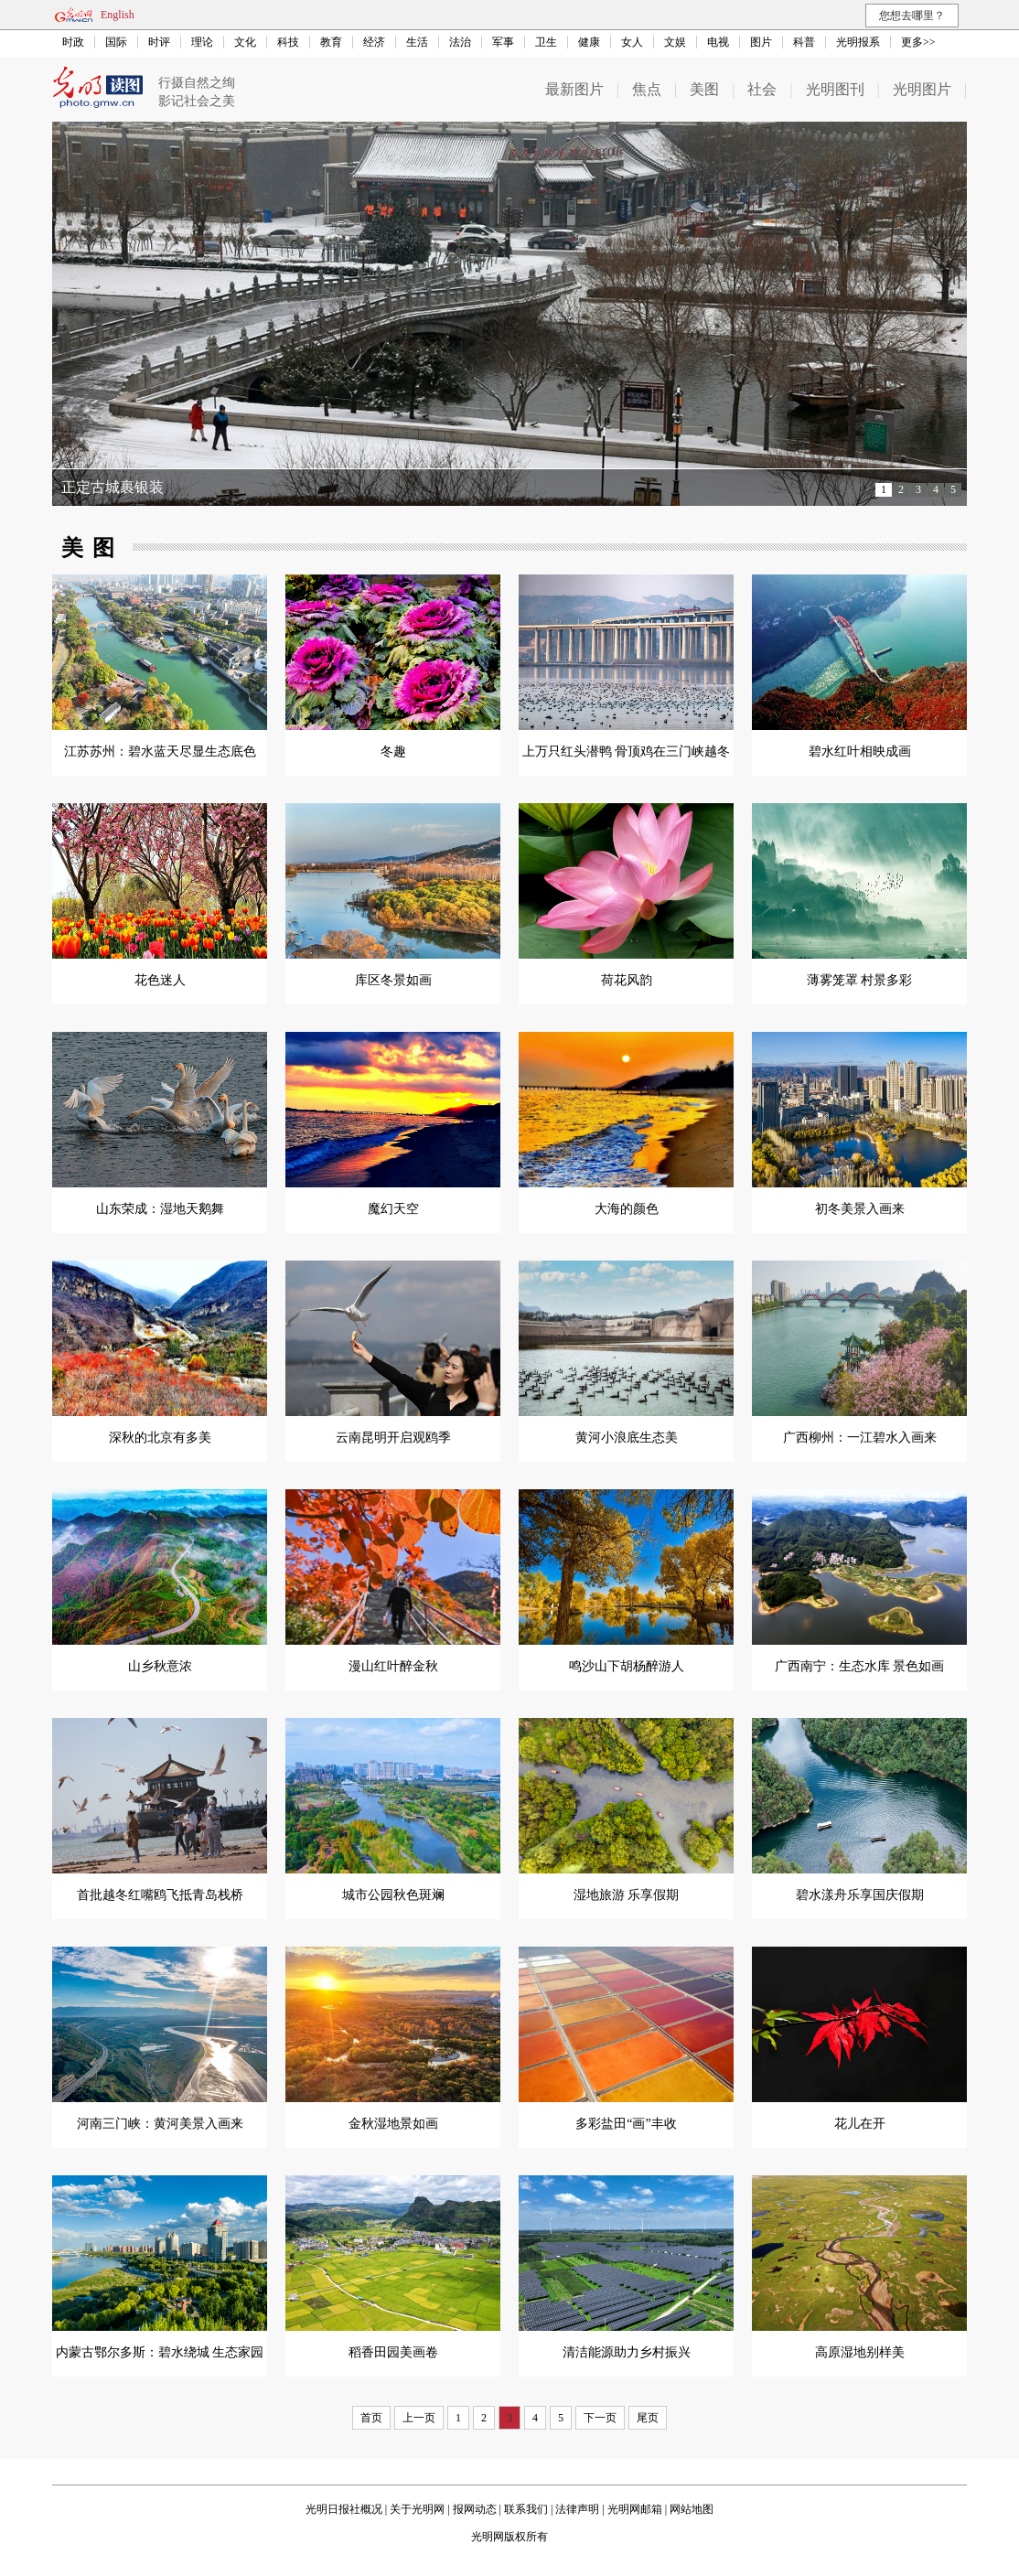  What do you see at coordinates (393, 1666) in the screenshot?
I see `漫山红叶醉金秋` at bounding box center [393, 1666].